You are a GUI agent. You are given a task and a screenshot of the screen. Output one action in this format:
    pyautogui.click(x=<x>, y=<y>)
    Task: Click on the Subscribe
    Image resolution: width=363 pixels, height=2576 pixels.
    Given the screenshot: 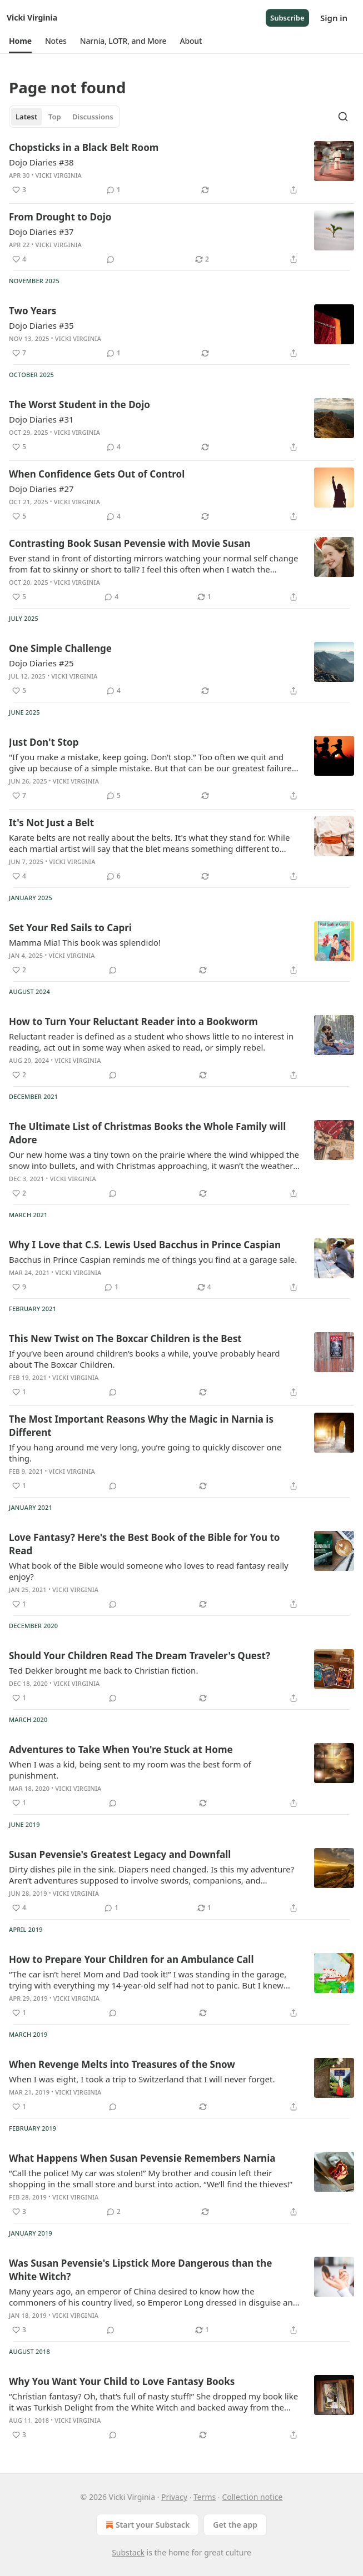 What is the action you would take?
    pyautogui.click(x=287, y=18)
    